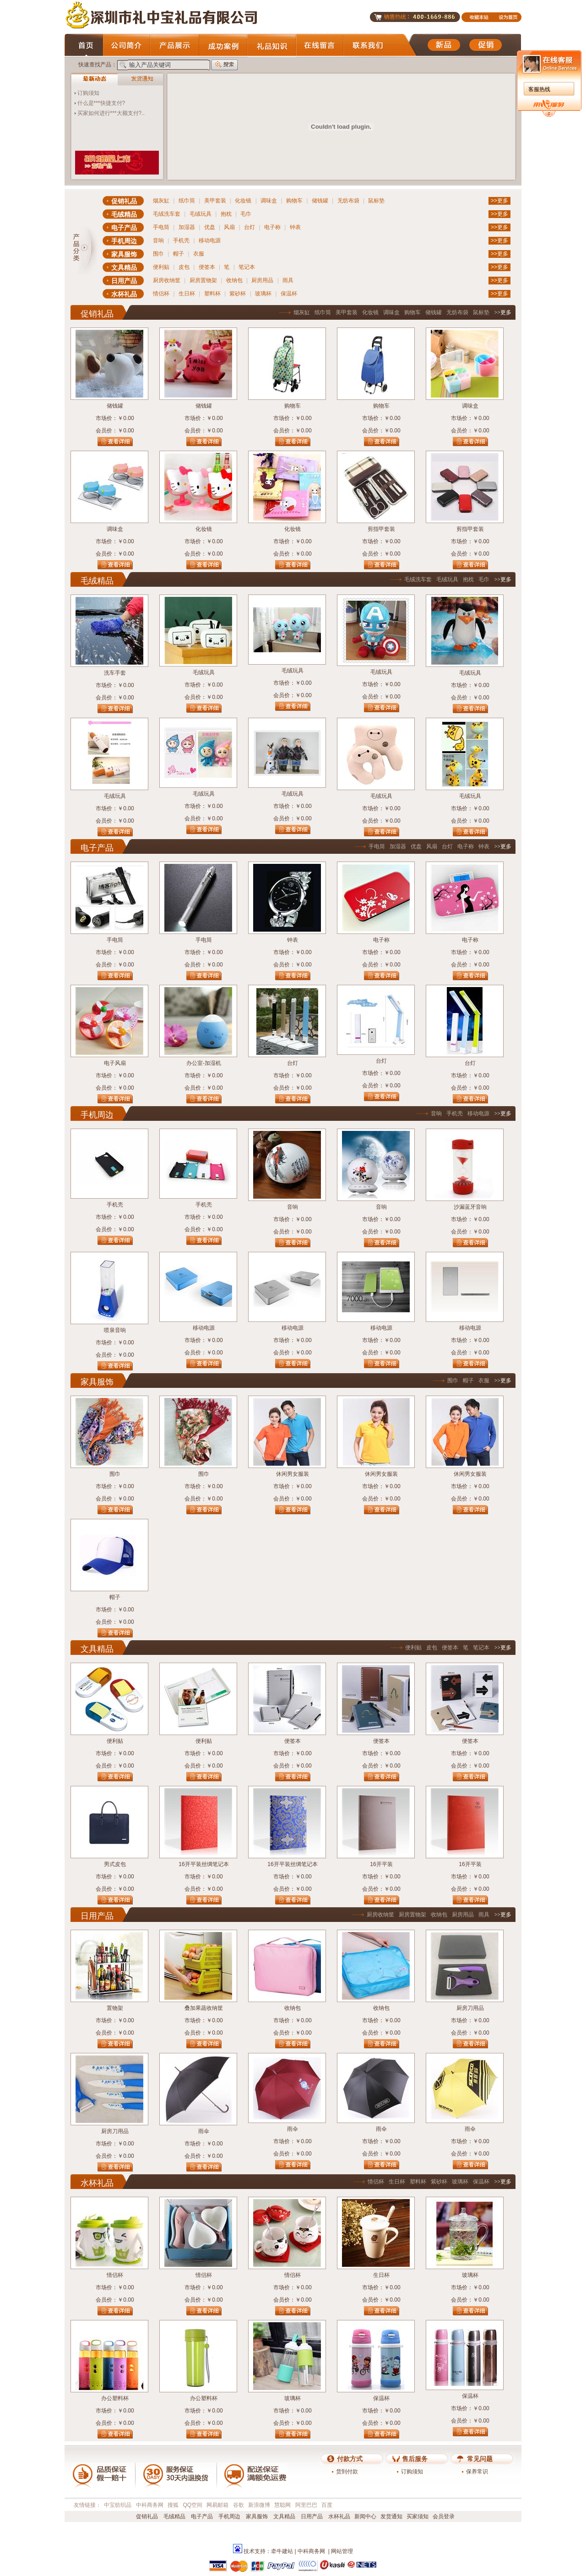  Describe the element at coordinates (209, 227) in the screenshot. I see `优盘` at that location.